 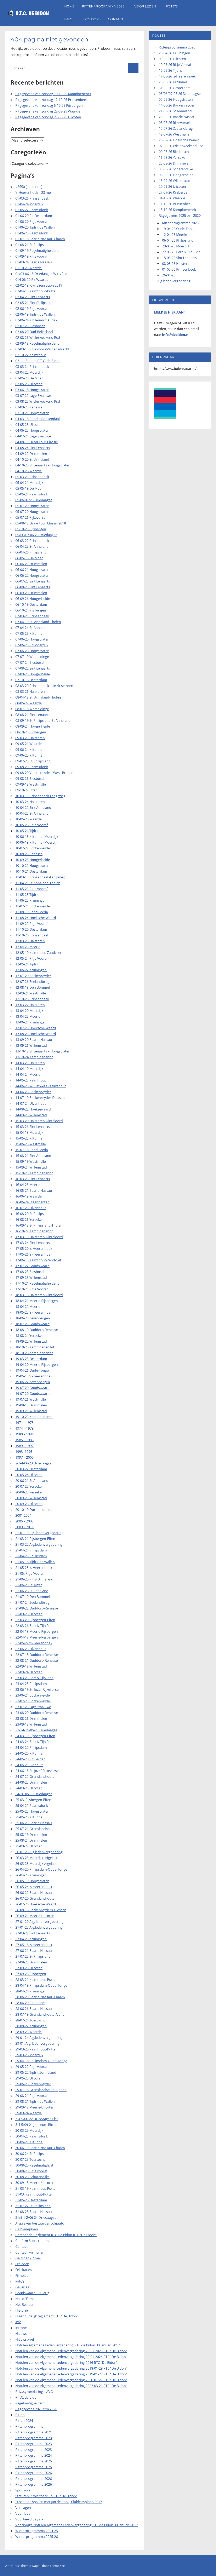 I want to click on 21-01-19 Alg. ledenvergadering, so click(x=39, y=1533).